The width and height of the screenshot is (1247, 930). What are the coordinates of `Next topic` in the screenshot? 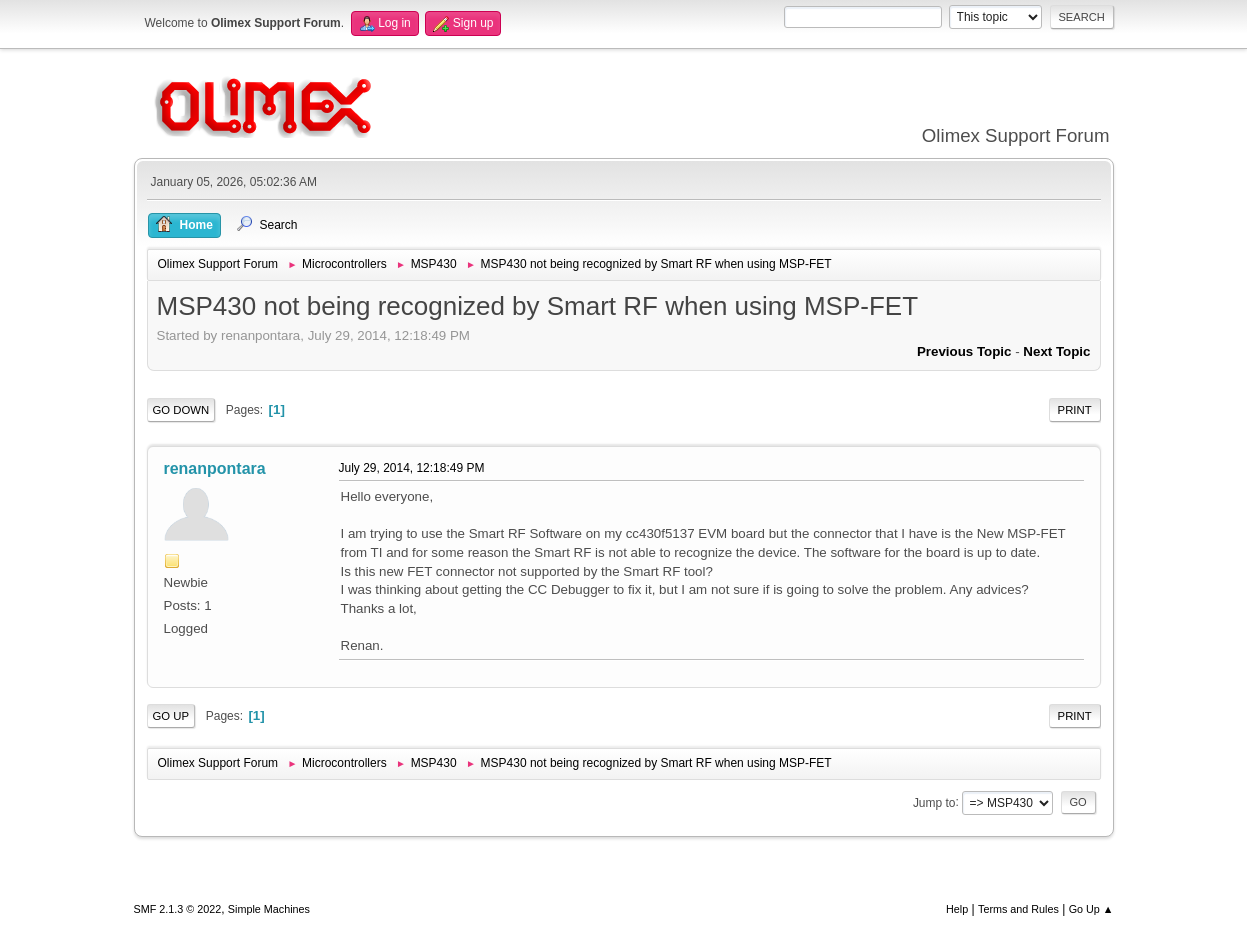 It's located at (1056, 351).